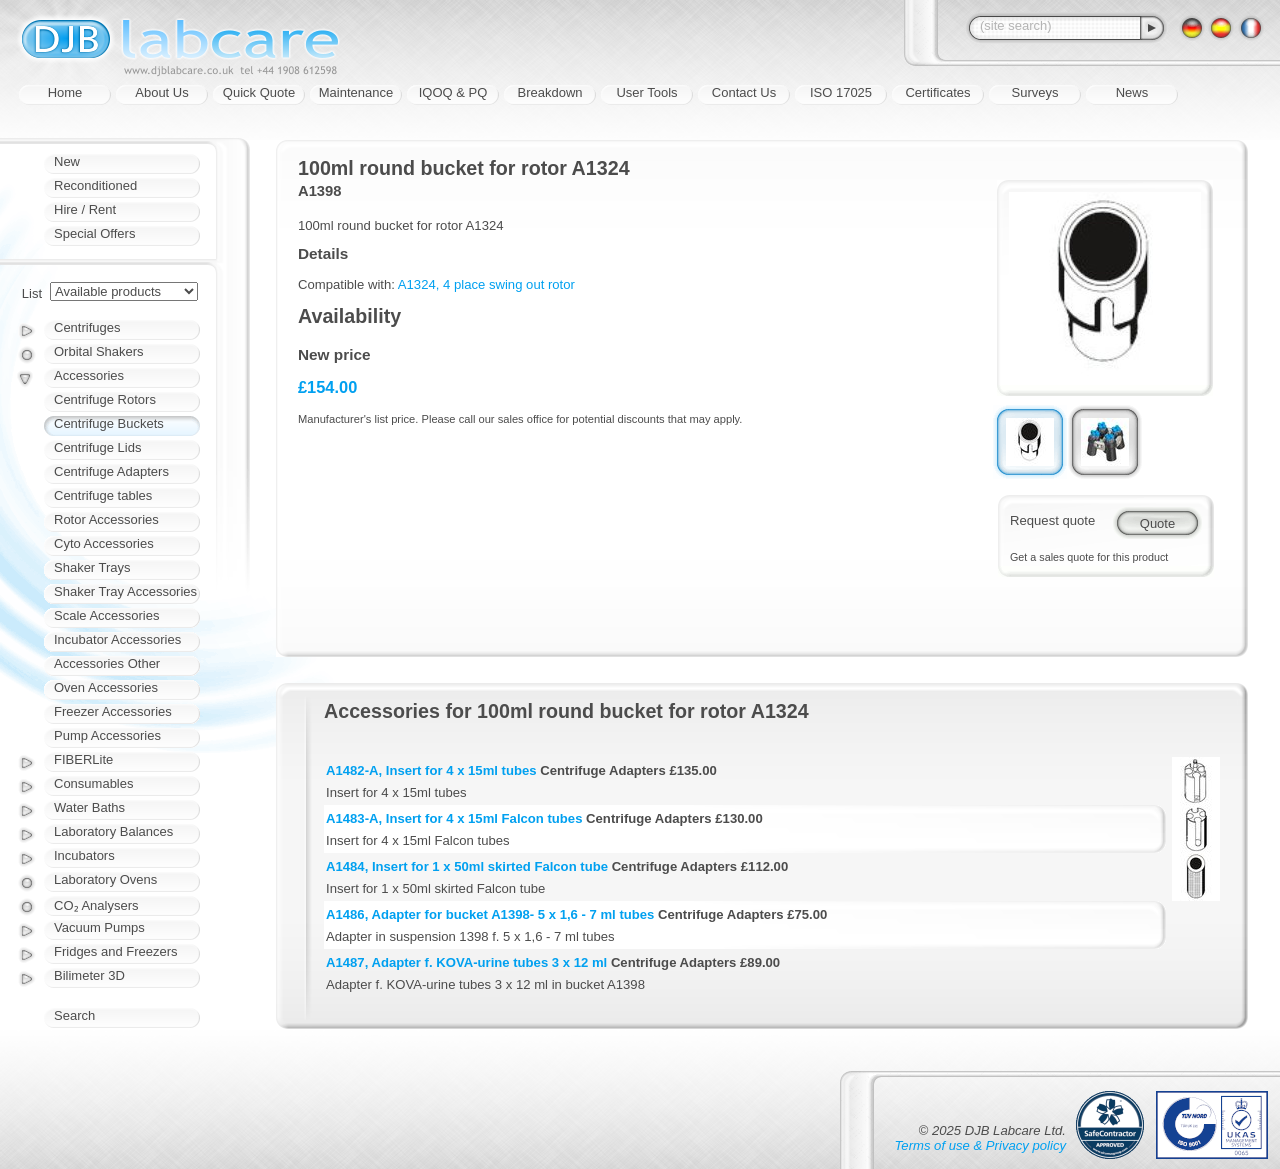 The height and width of the screenshot is (1169, 1280). What do you see at coordinates (94, 233) in the screenshot?
I see `Special Offers` at bounding box center [94, 233].